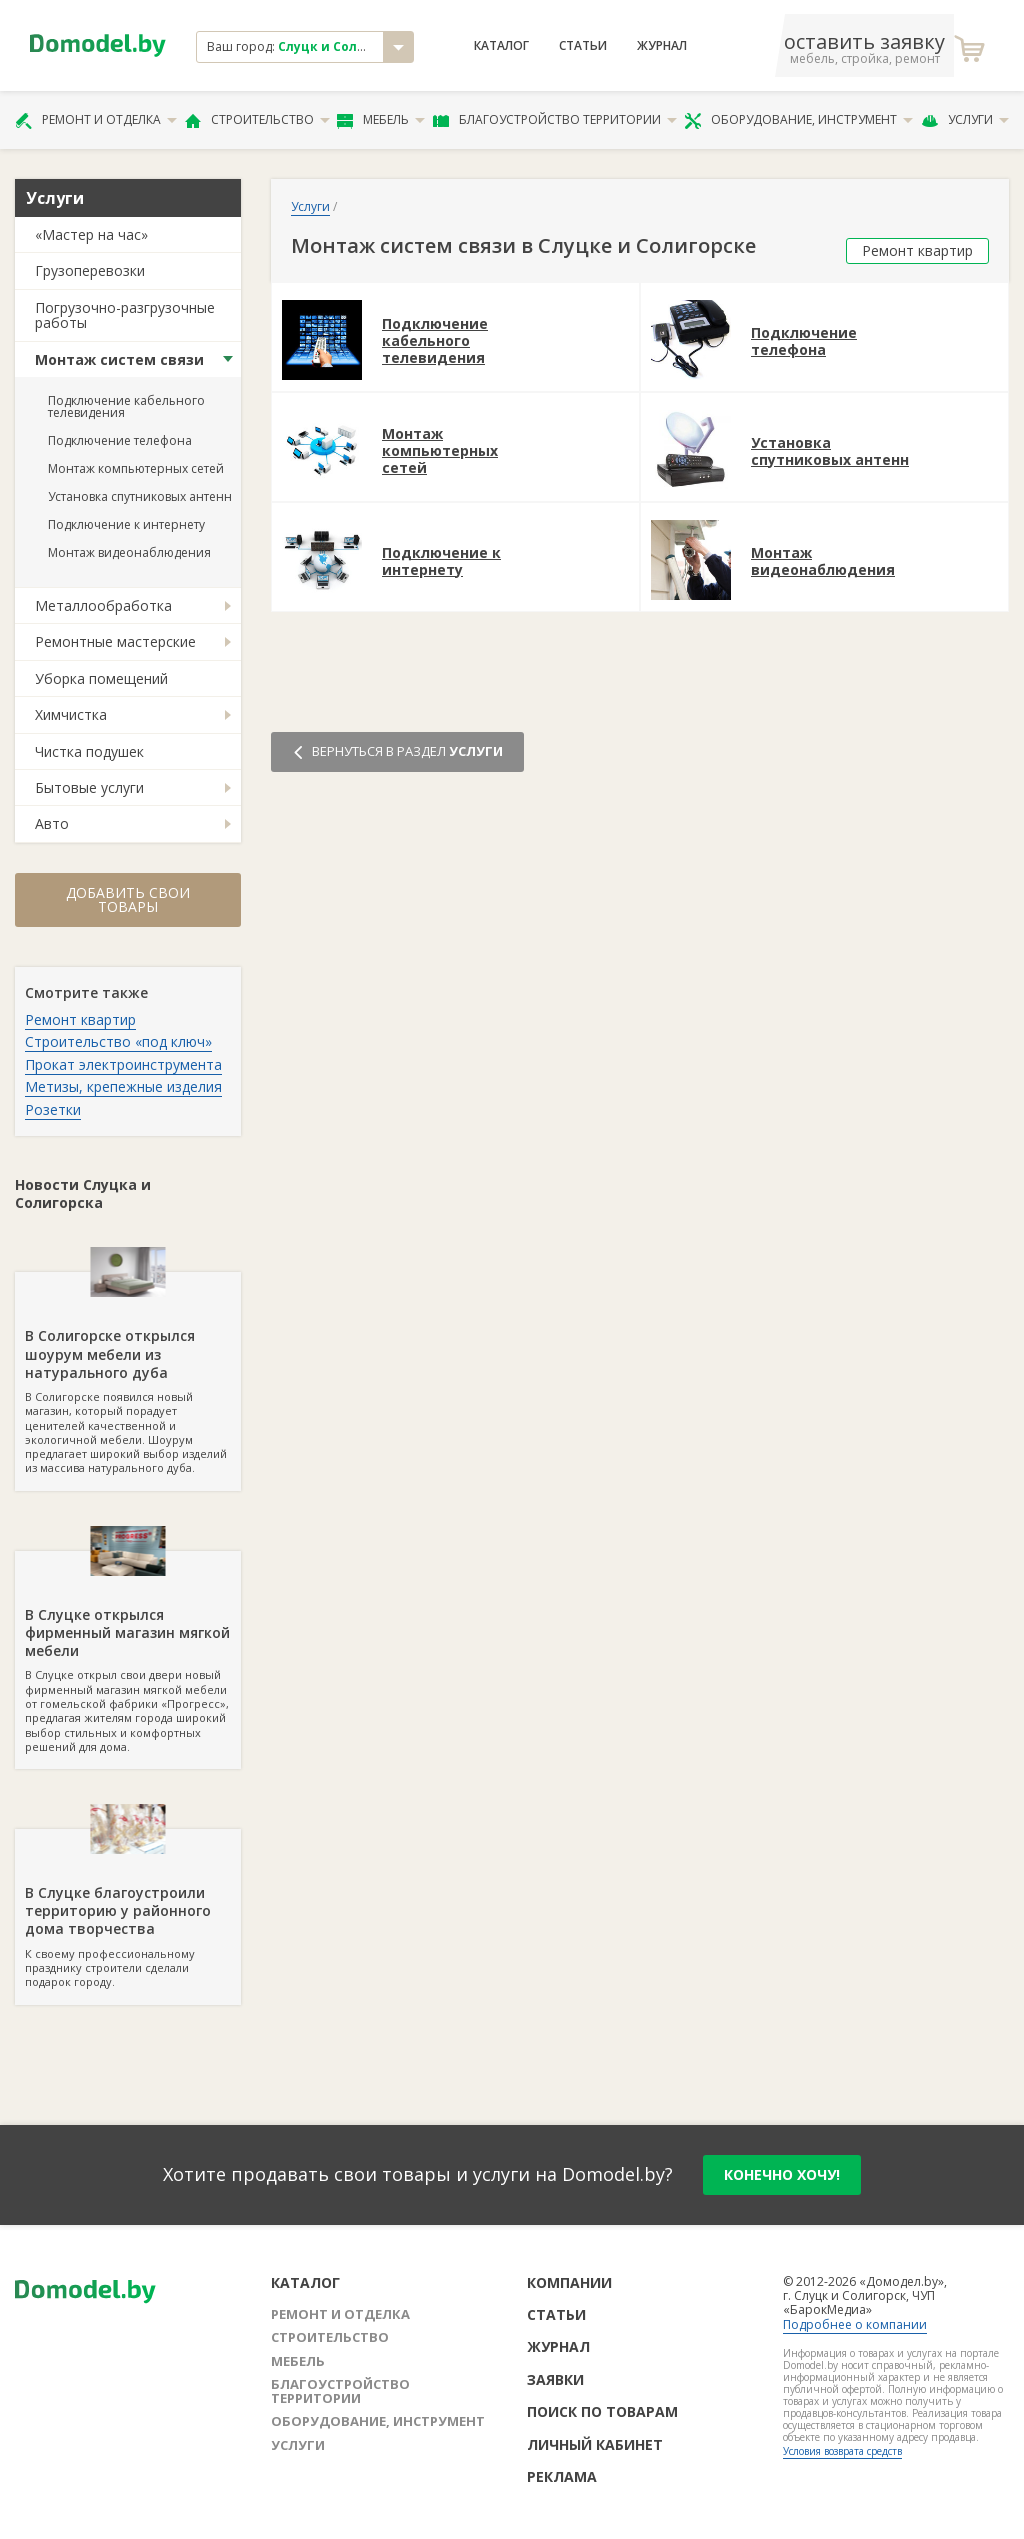 The width and height of the screenshot is (1024, 2539). I want to click on Заявки, so click(555, 2379).